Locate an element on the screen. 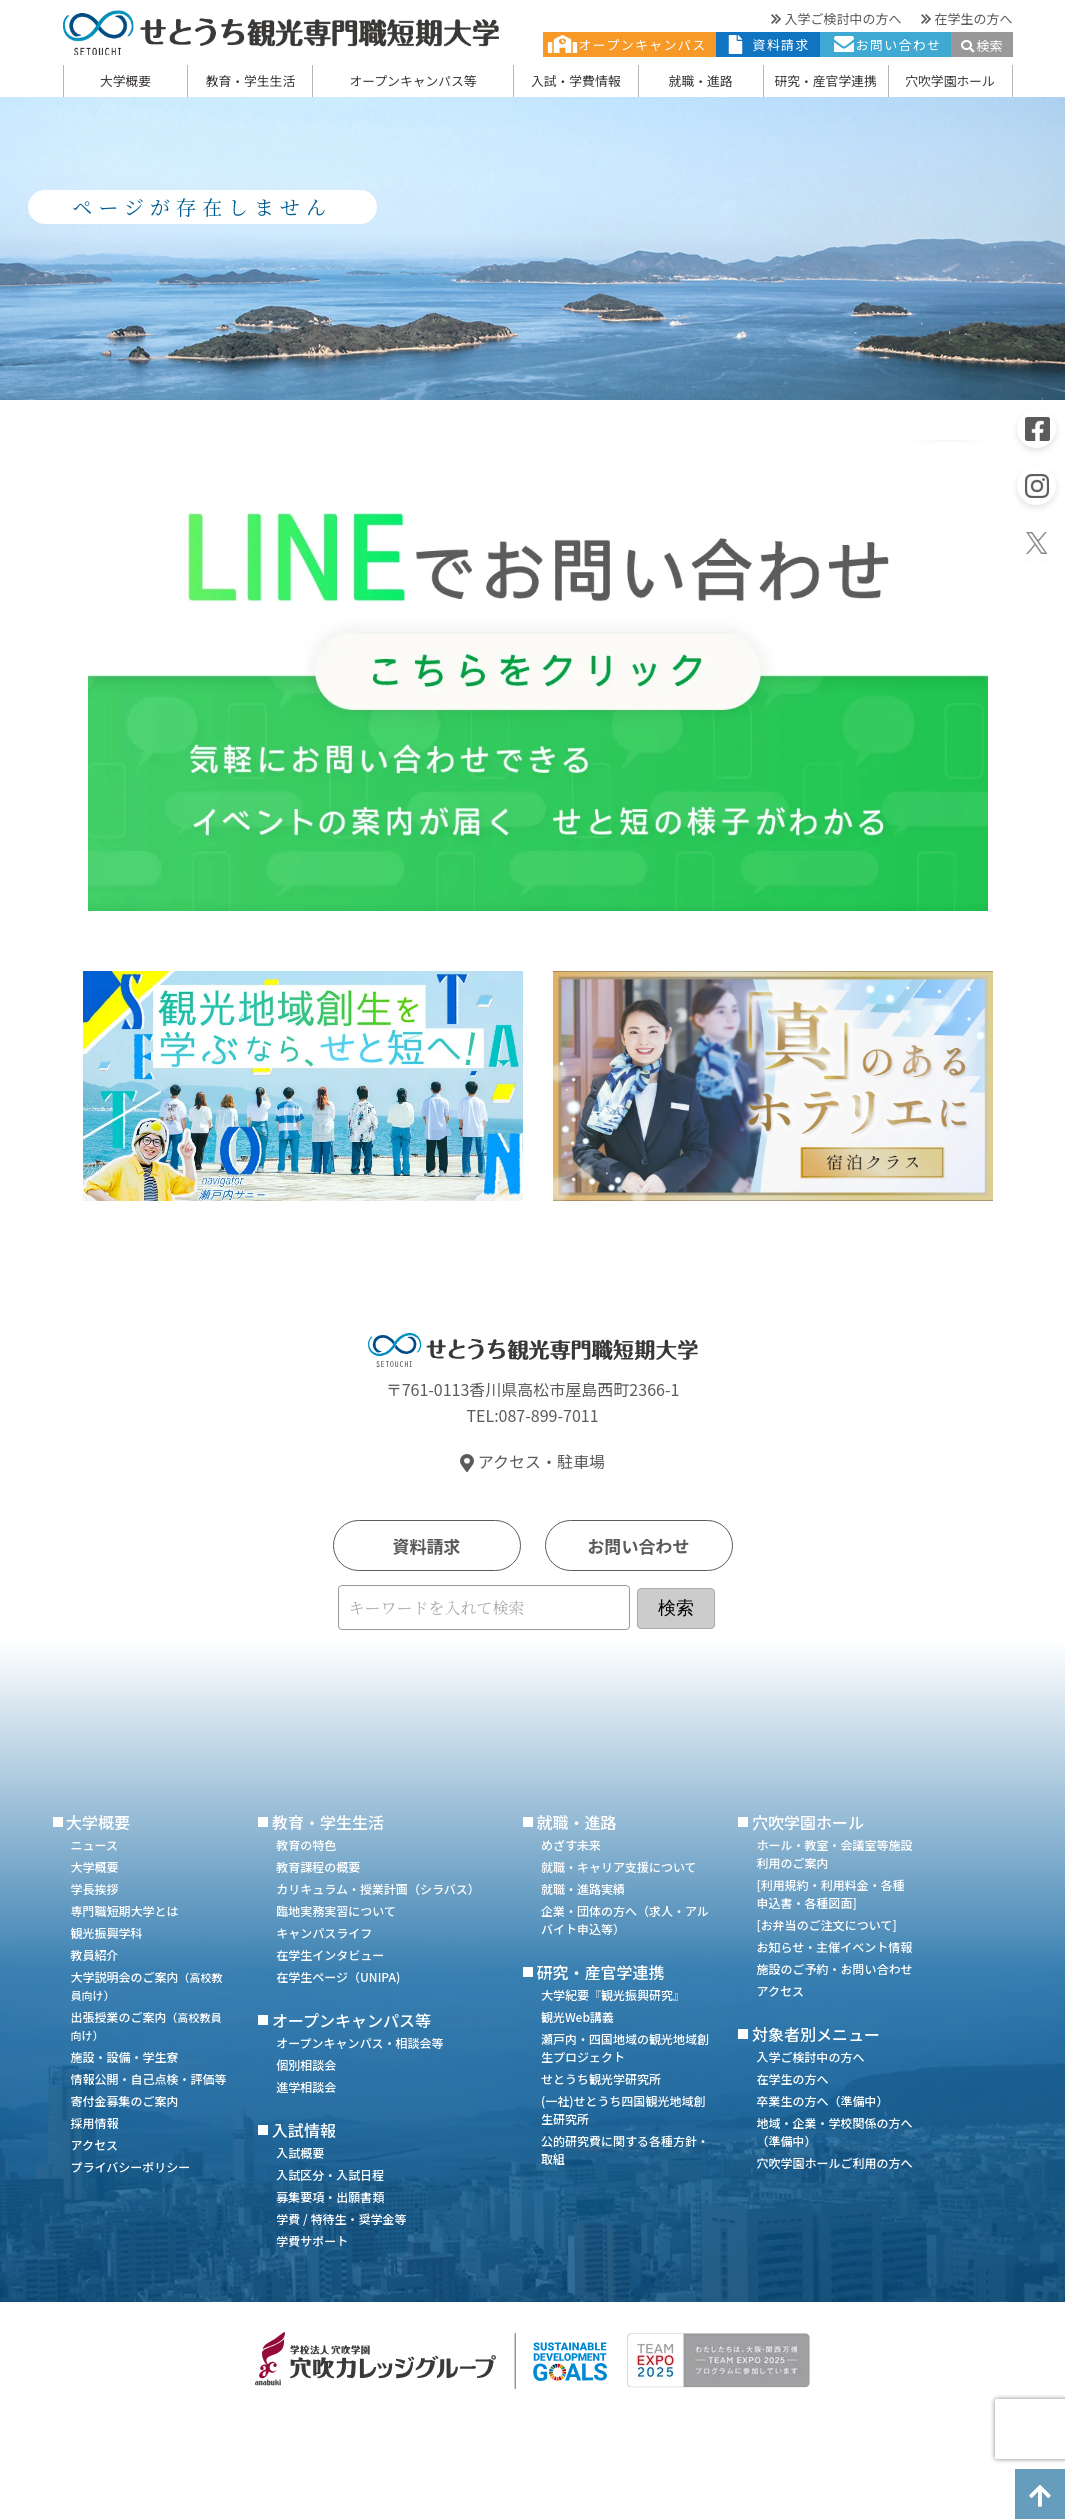  教育・学生生活 is located at coordinates (251, 80).